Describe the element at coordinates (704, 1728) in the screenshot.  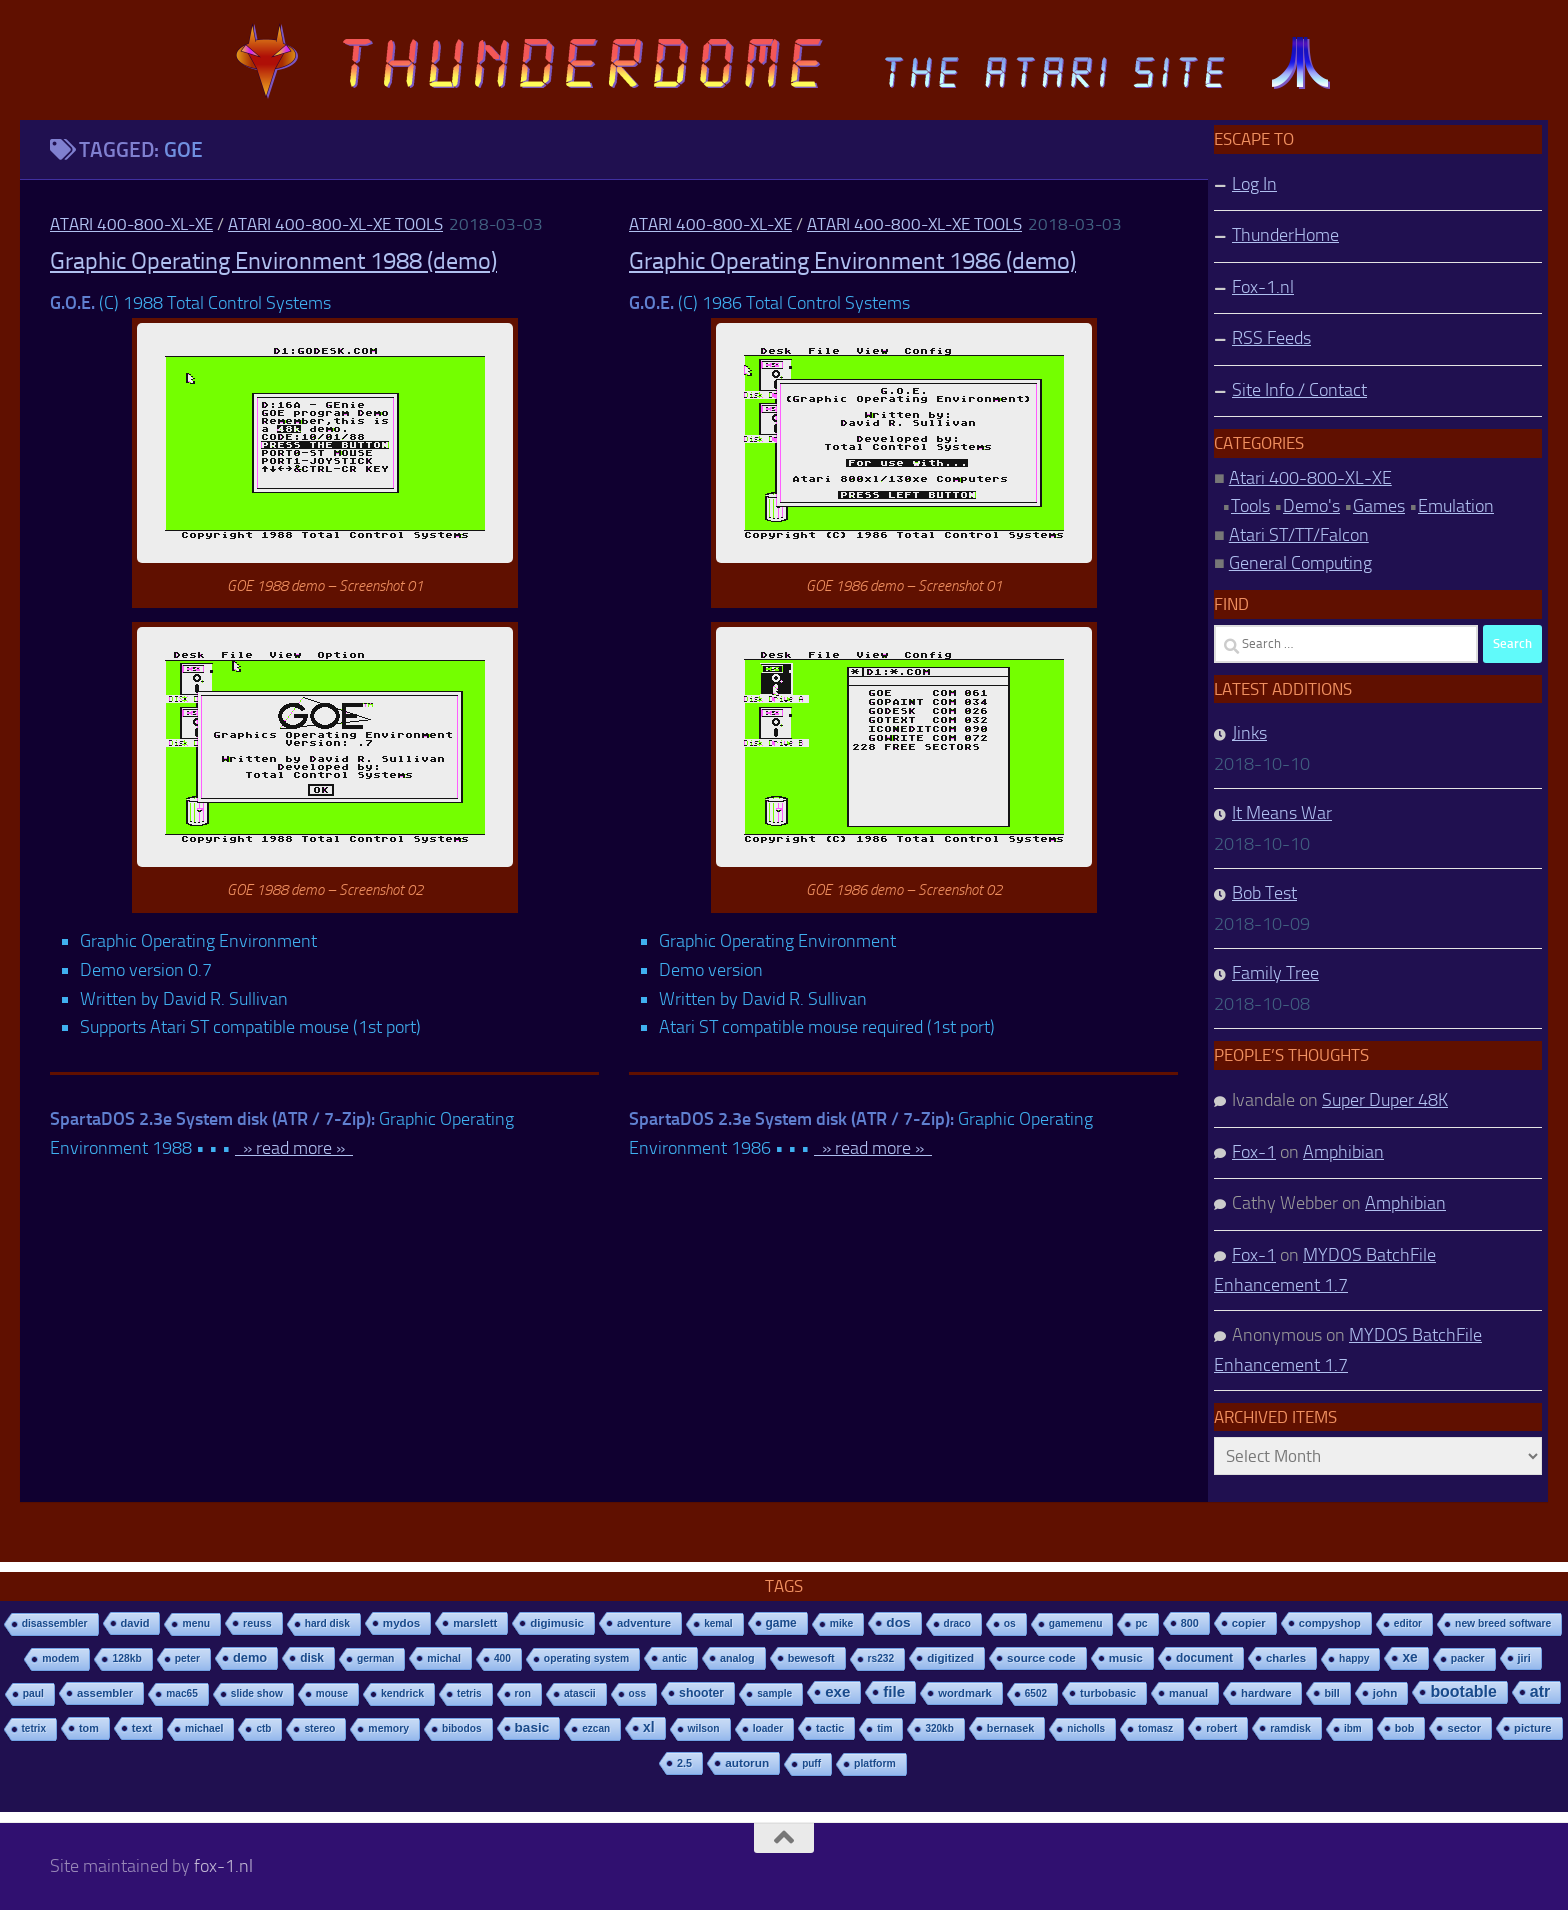
I see `wilson [wilson (8 items)]` at that location.